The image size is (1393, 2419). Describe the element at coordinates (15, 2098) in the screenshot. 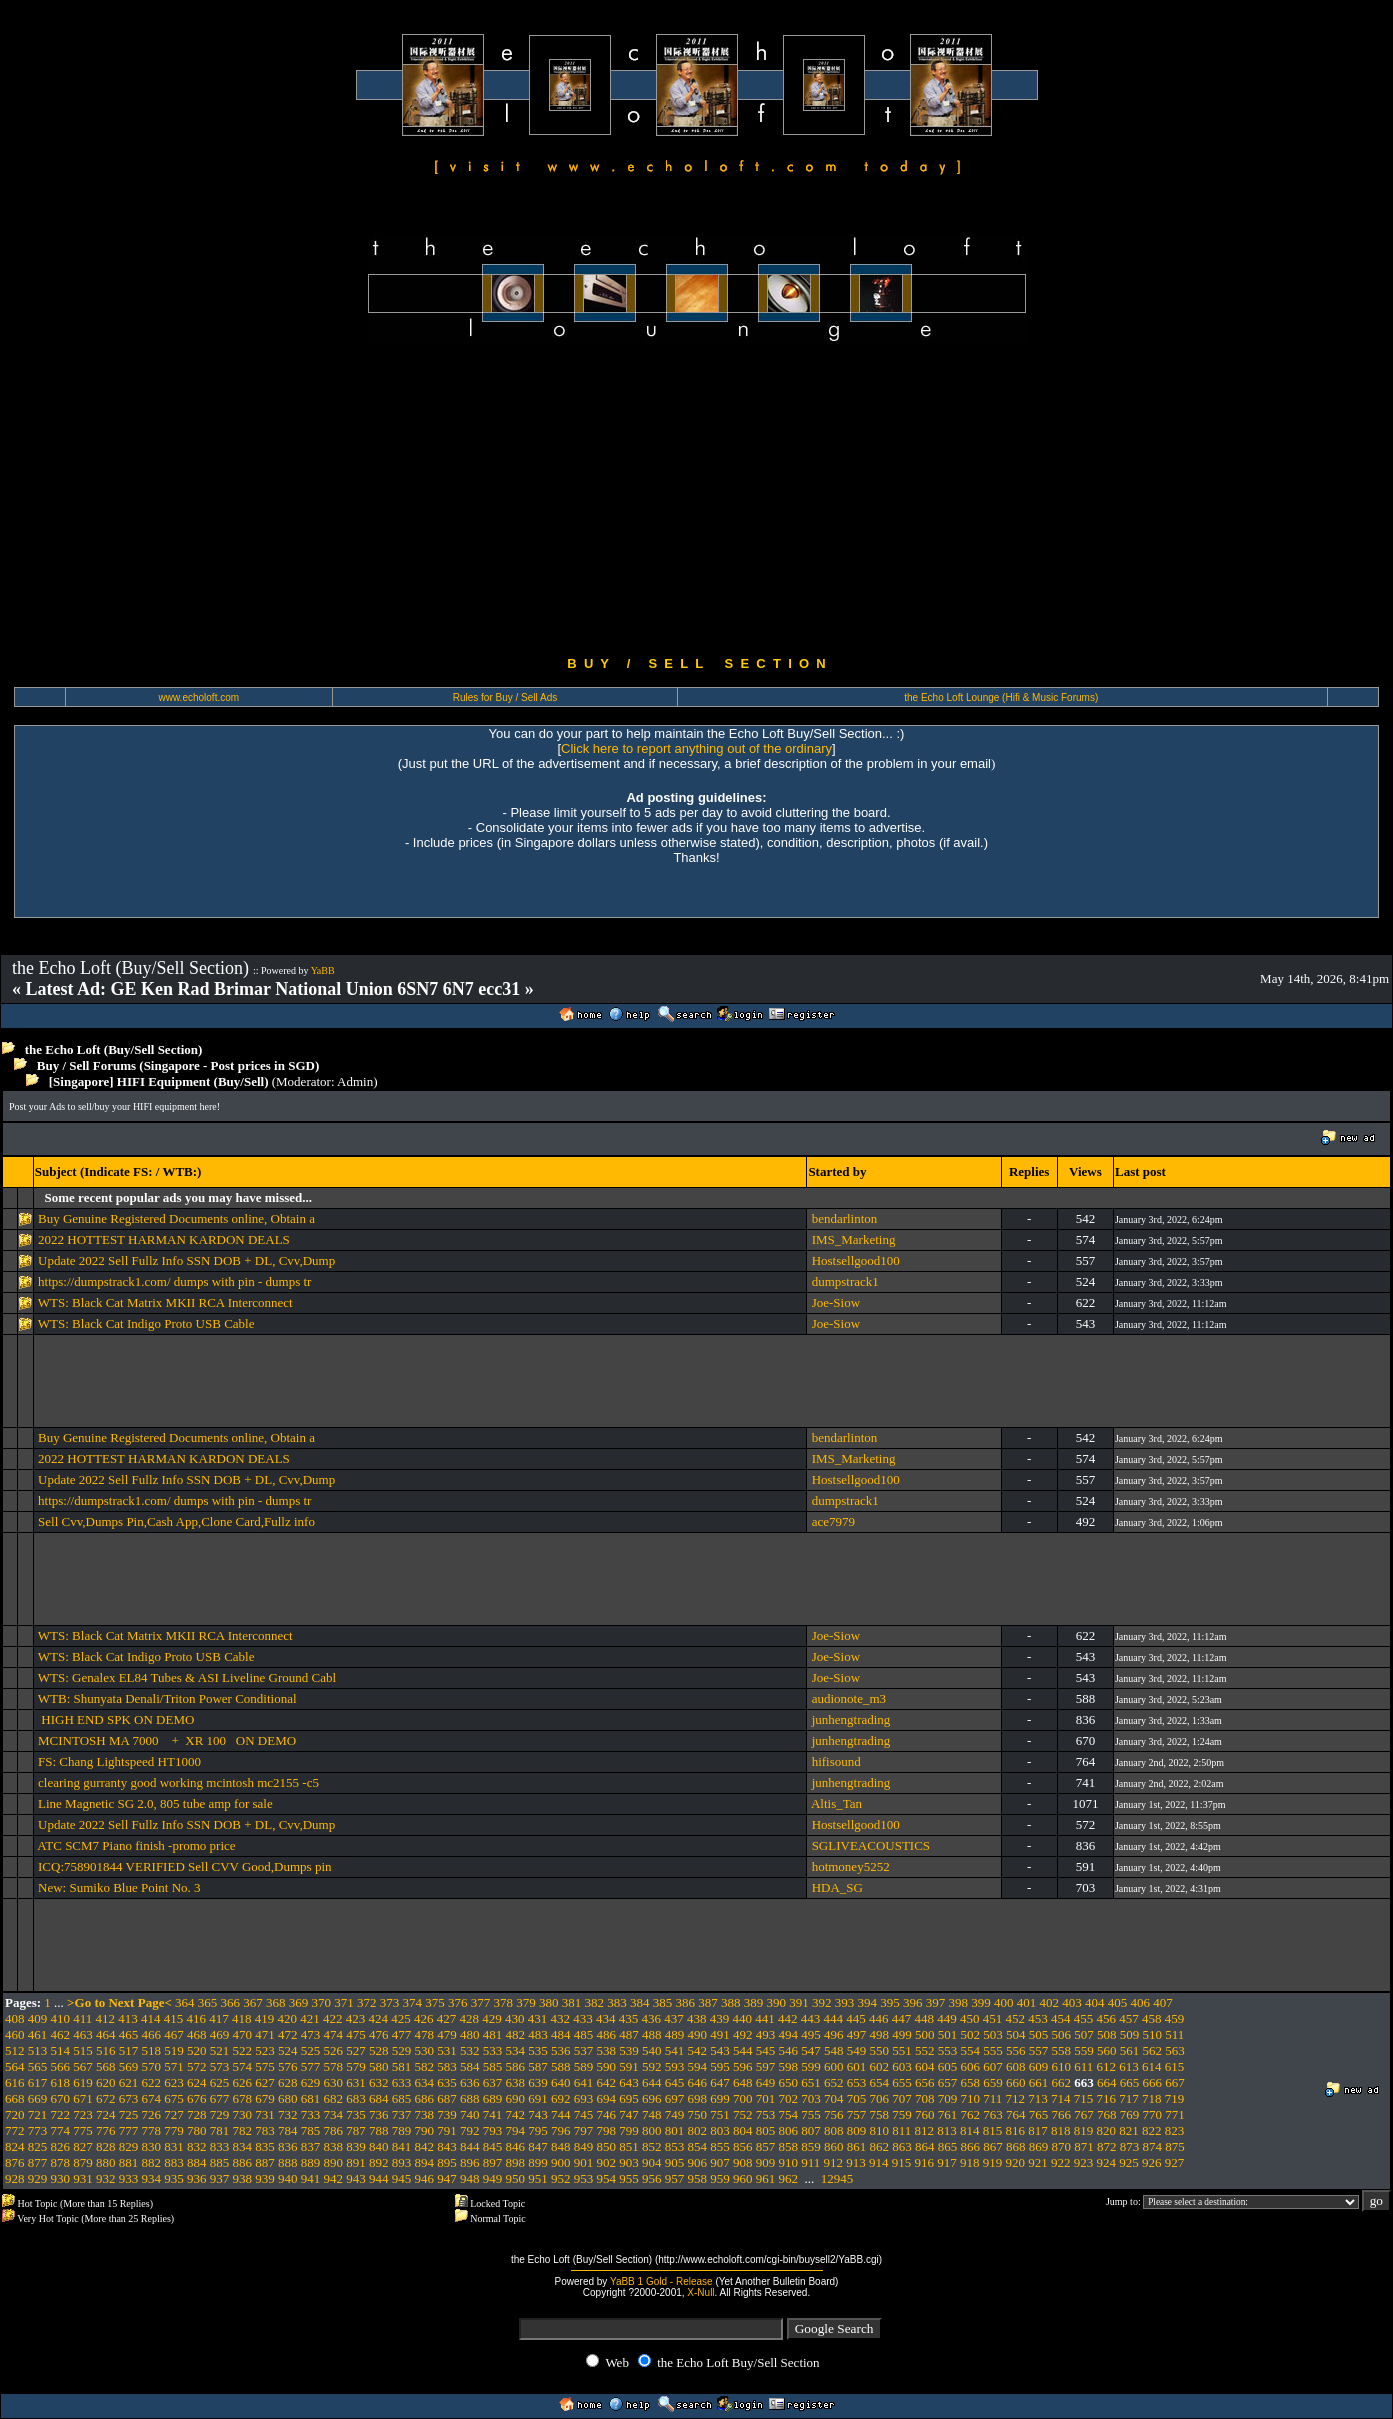

I see `668` at that location.